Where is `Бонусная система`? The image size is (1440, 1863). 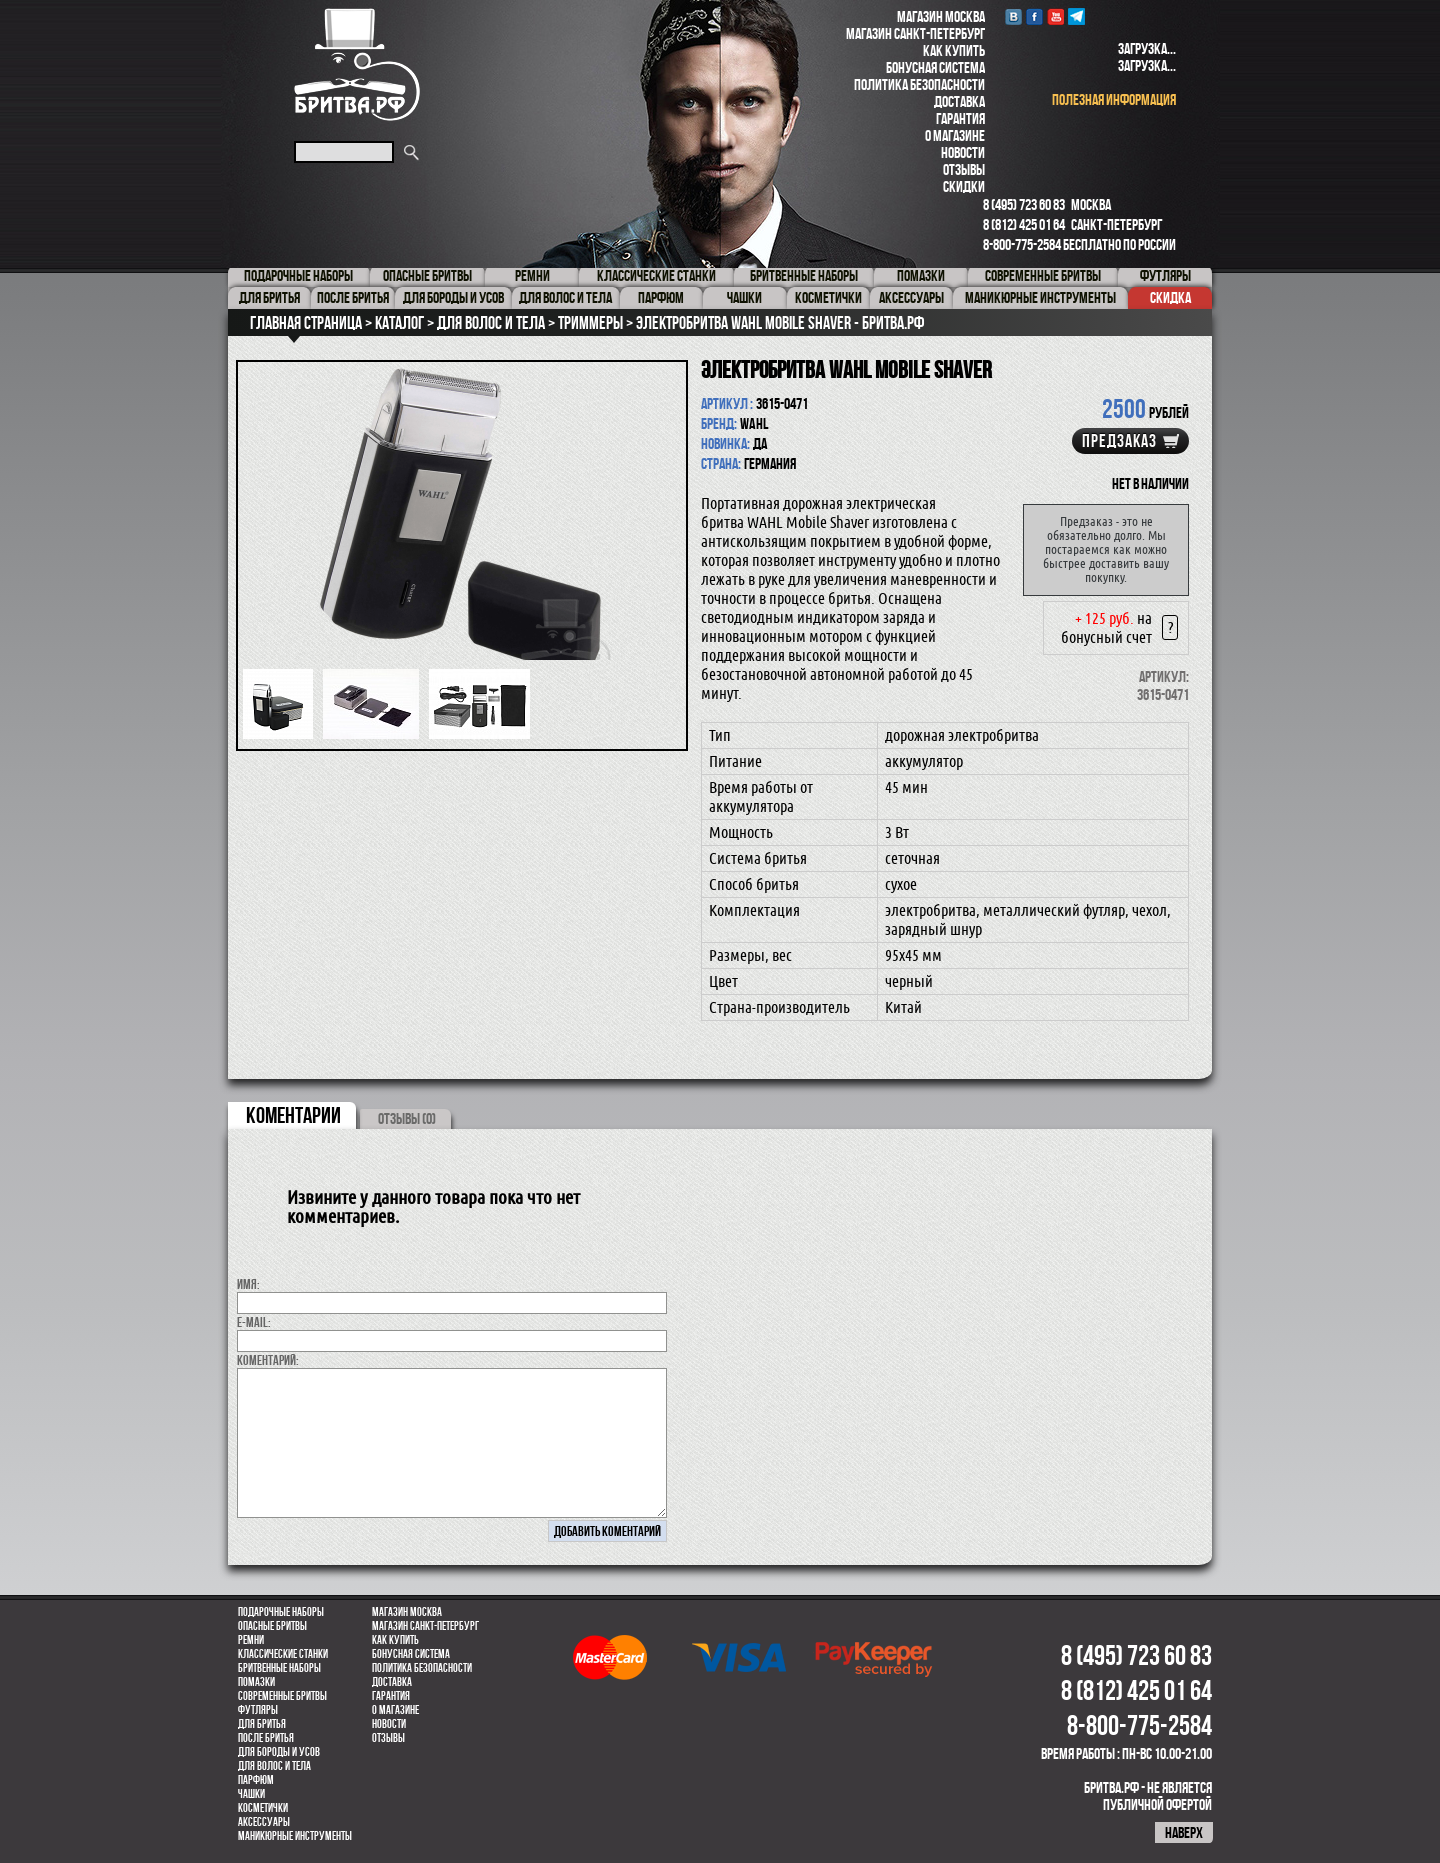
Бонусная система is located at coordinates (935, 67).